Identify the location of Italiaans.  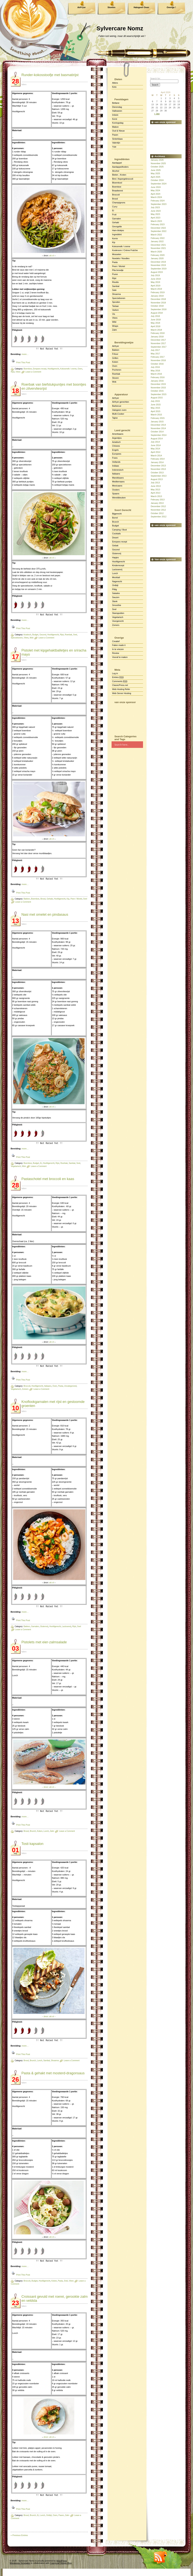
(47, 1386).